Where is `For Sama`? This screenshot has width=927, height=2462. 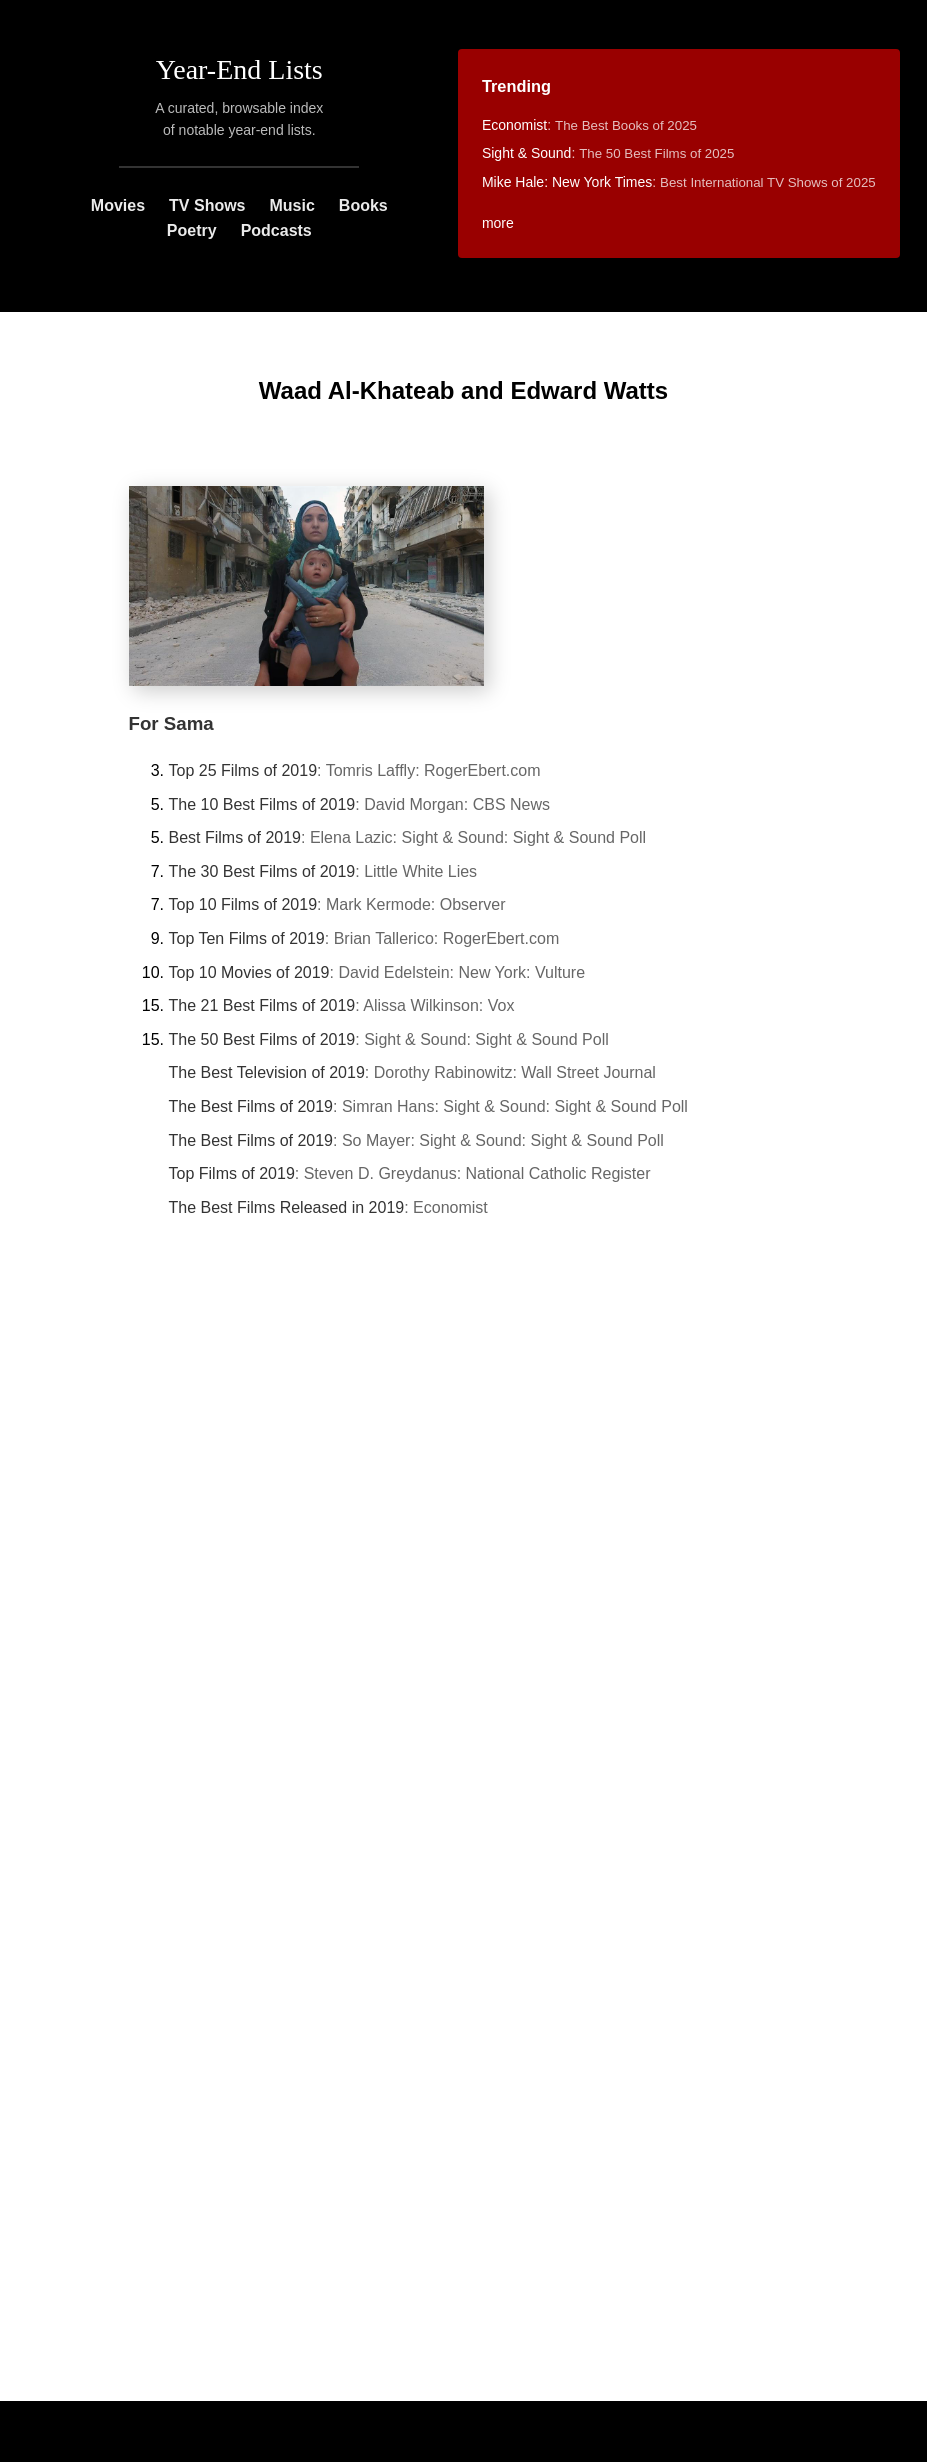 For Sama is located at coordinates (171, 723).